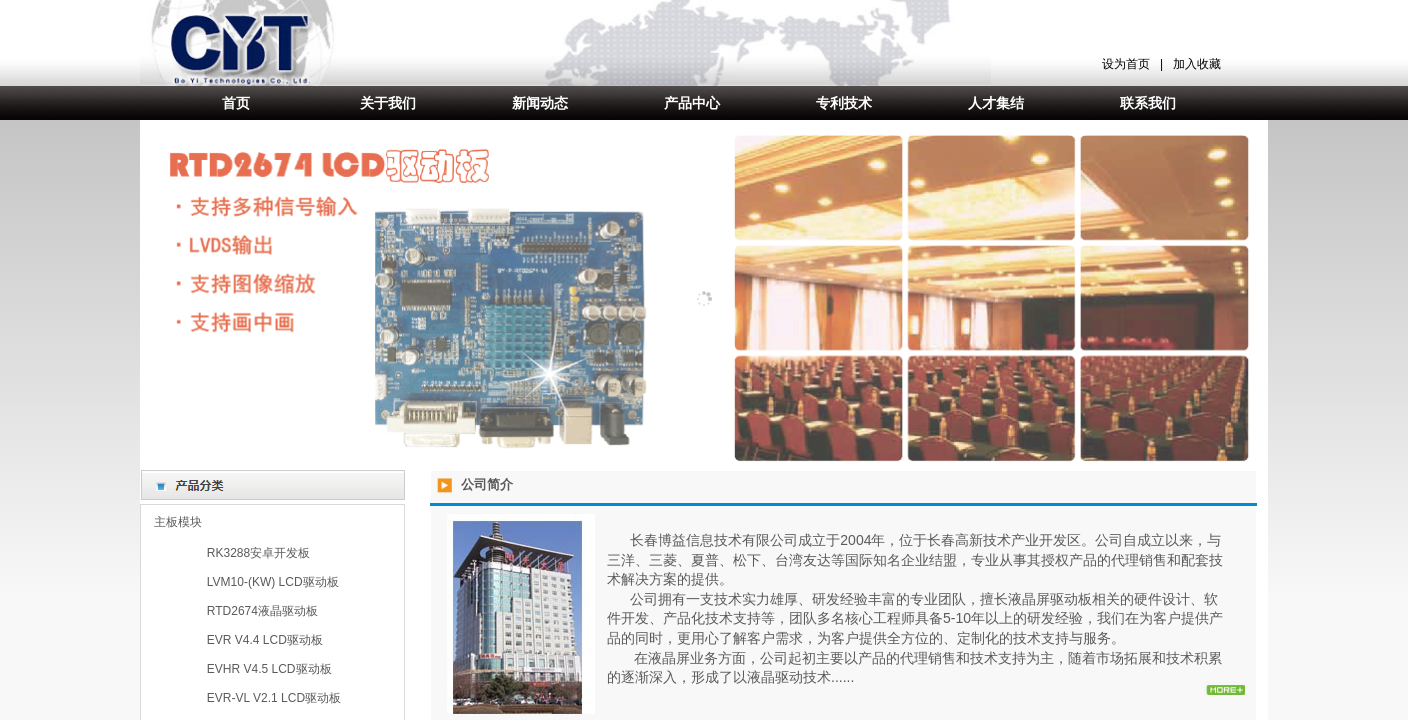 Image resolution: width=1408 pixels, height=720 pixels. What do you see at coordinates (274, 698) in the screenshot?
I see `EVR-VL V2.1 LCD驱动板` at bounding box center [274, 698].